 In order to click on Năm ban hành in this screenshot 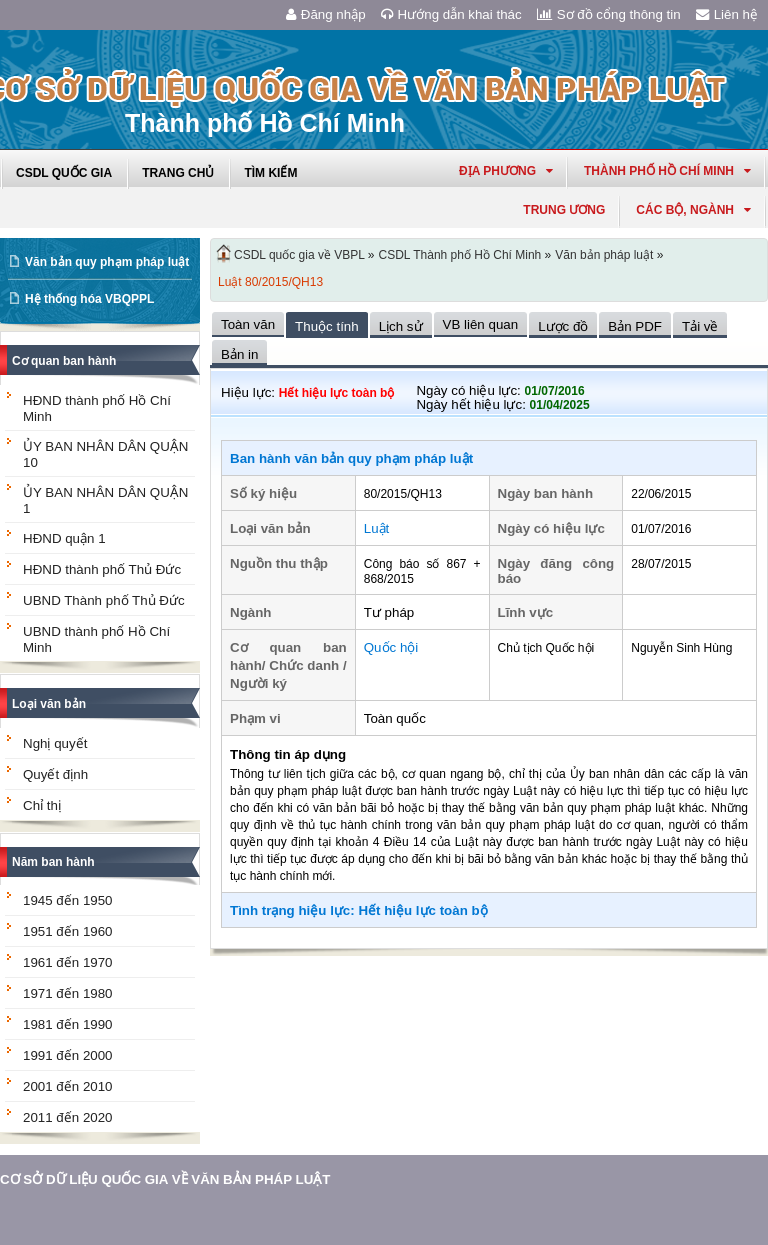, I will do `click(53, 862)`.